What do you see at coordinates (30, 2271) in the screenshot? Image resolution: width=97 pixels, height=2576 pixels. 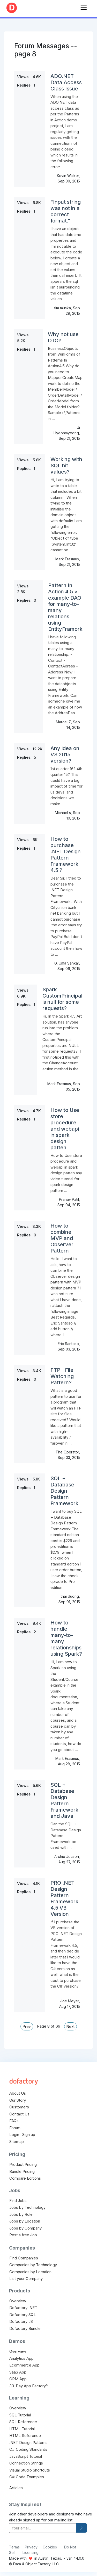 I see `Companies by Location` at bounding box center [30, 2271].